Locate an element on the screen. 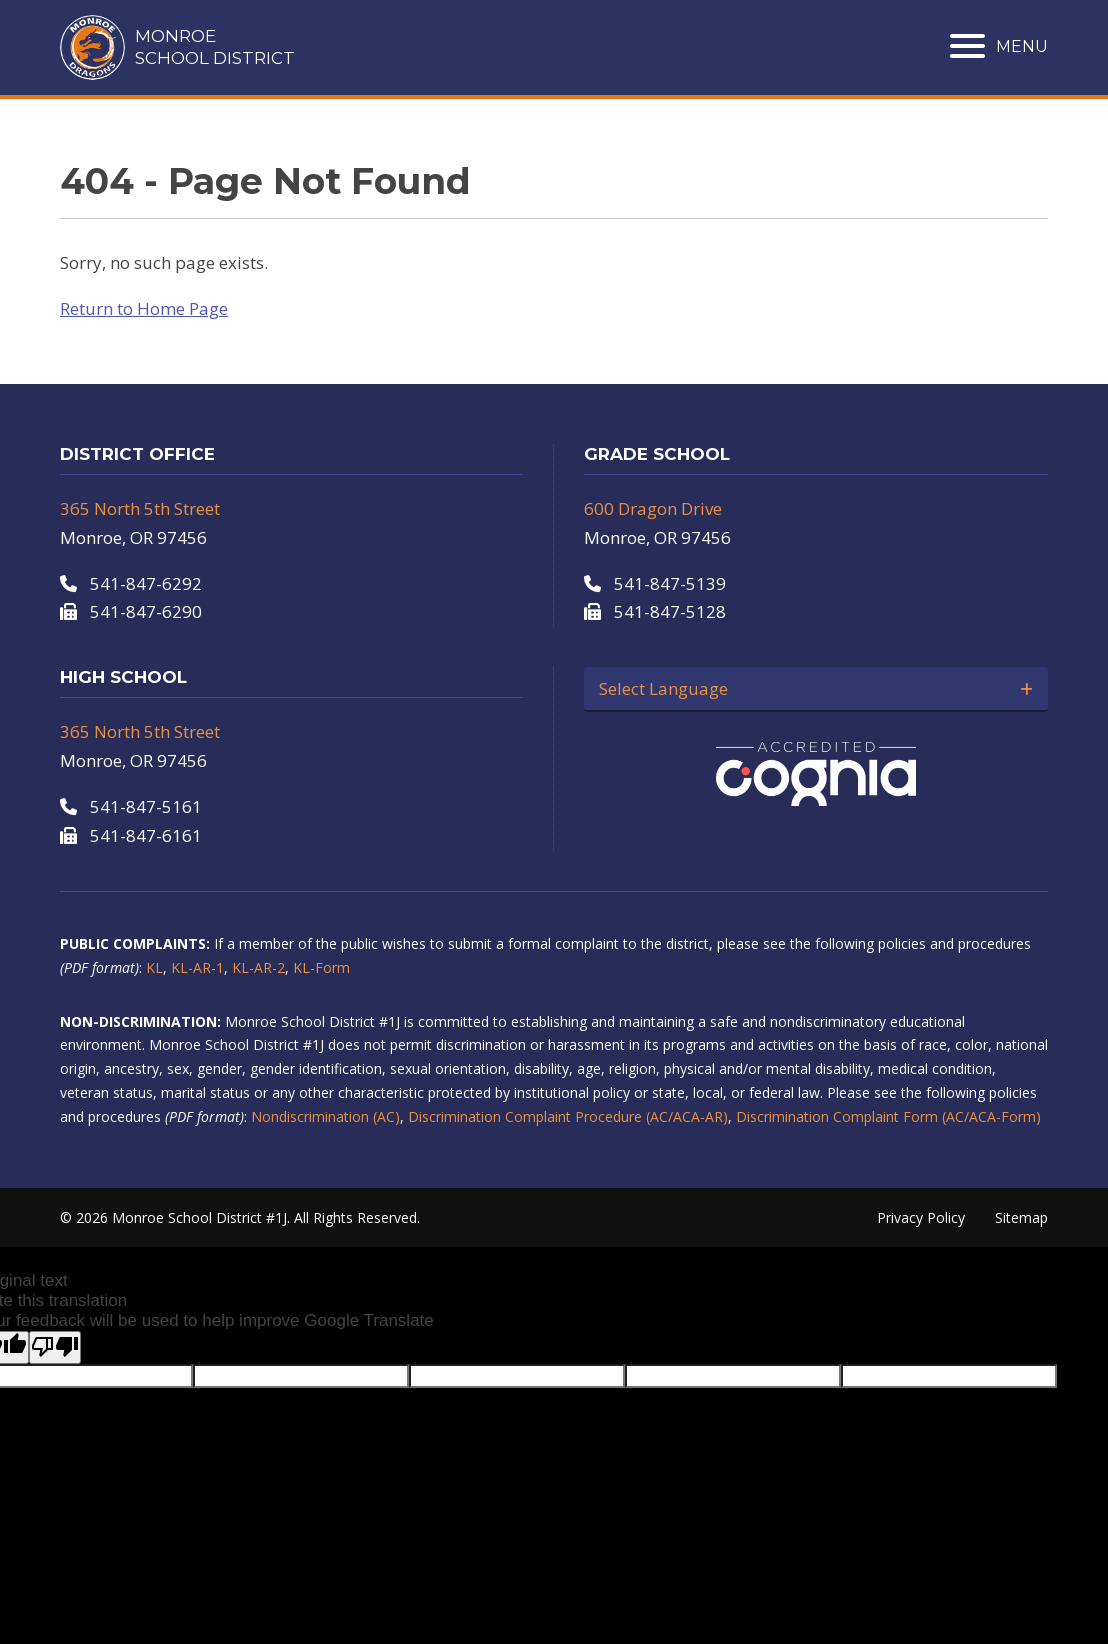 The width and height of the screenshot is (1108, 1644). KL is located at coordinates (154, 967).